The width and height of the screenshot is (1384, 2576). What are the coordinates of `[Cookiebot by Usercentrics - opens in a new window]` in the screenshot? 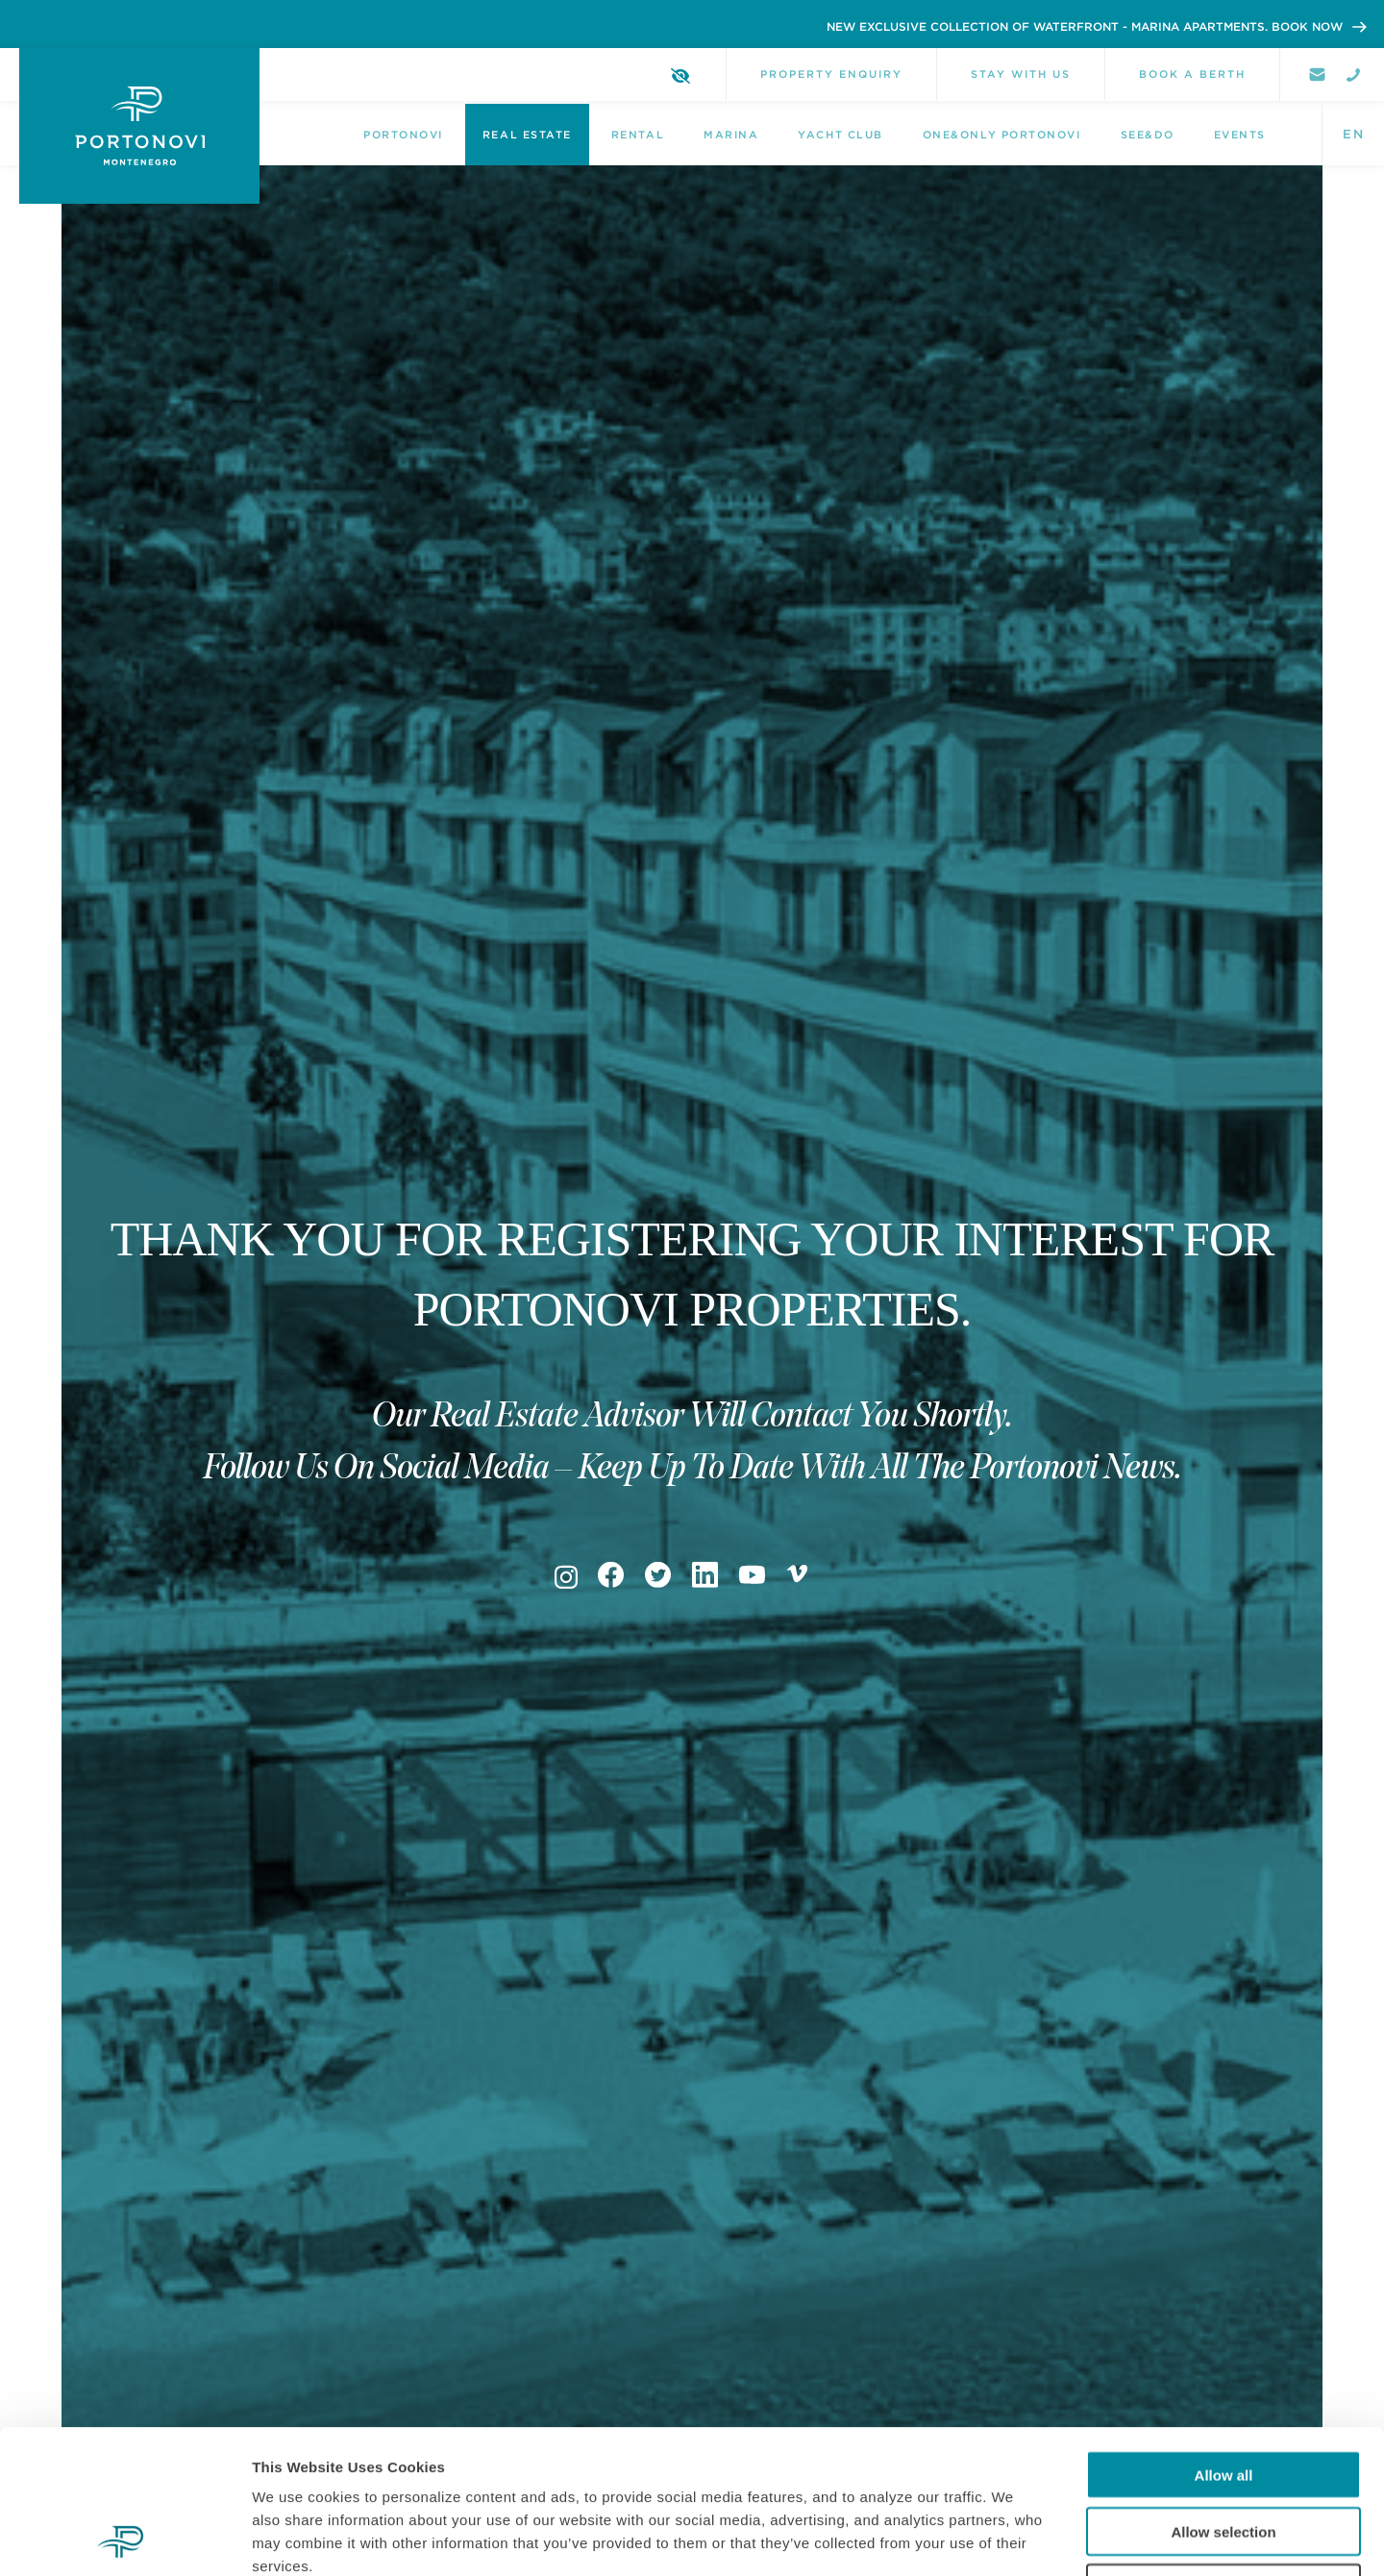 It's located at (124, 2538).